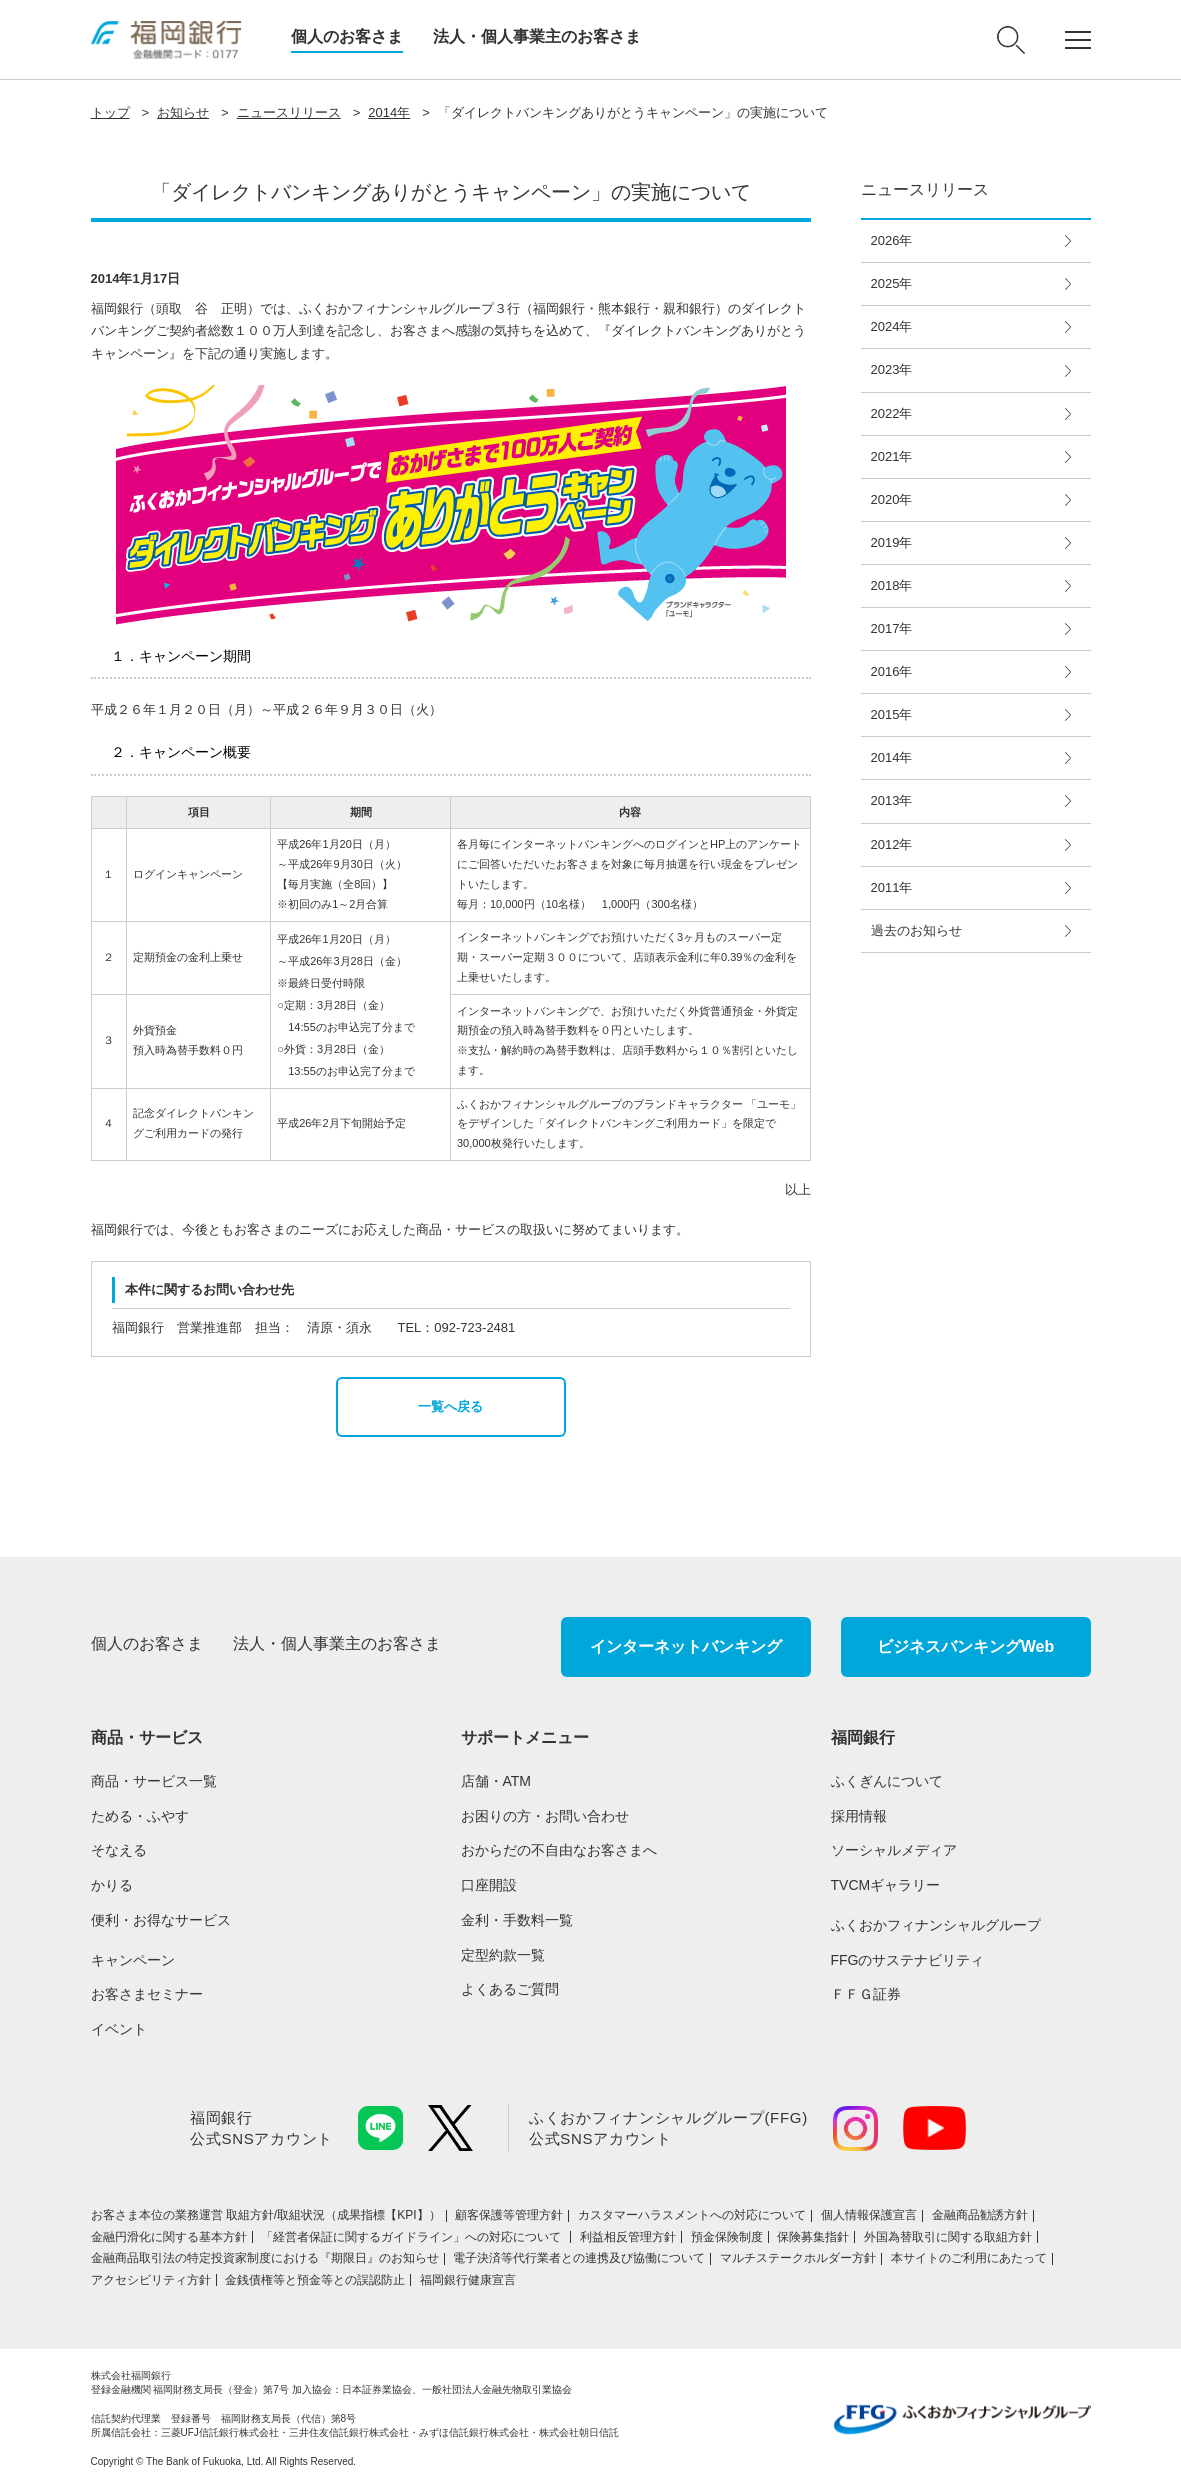 This screenshot has width=1181, height=2489. Describe the element at coordinates (559, 1850) in the screenshot. I see `おからだの不自由なお客さまへ` at that location.